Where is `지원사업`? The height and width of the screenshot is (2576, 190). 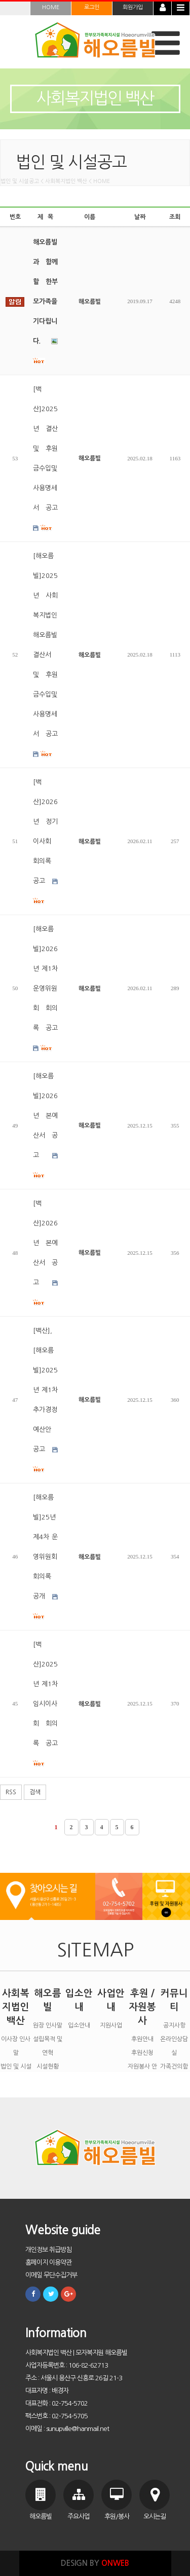
지원사업 is located at coordinates (111, 2025).